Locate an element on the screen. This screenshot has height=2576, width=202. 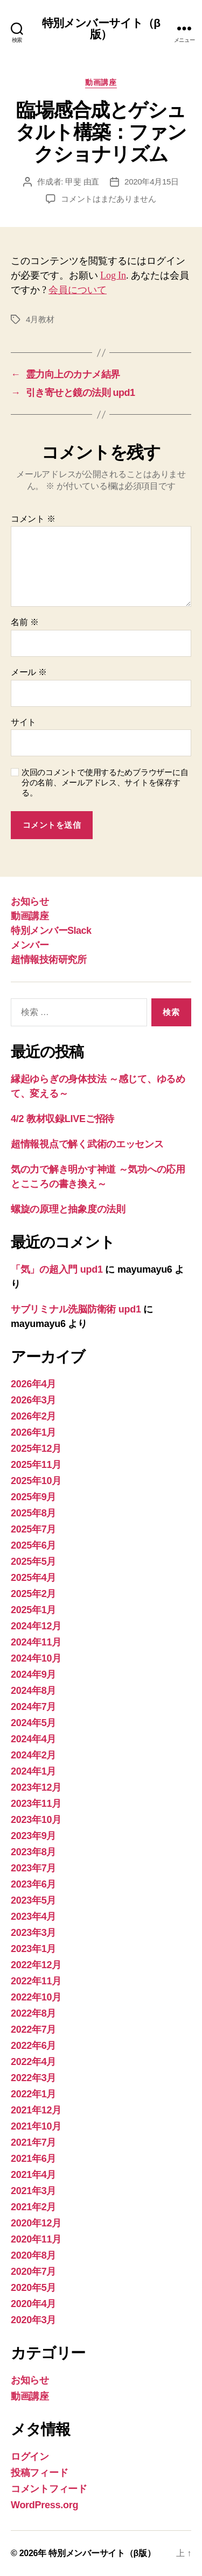
2022年8月 is located at coordinates (33, 2013).